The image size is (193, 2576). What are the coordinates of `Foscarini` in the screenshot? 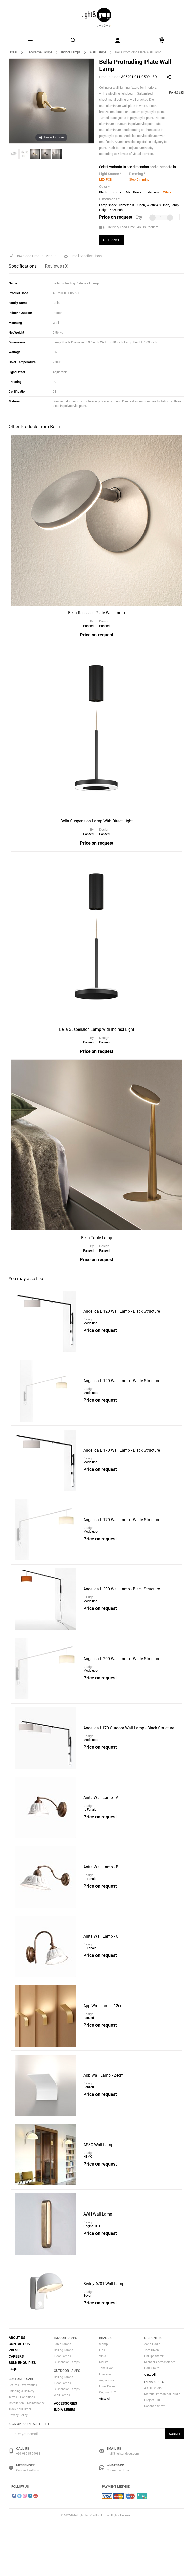 It's located at (105, 2428).